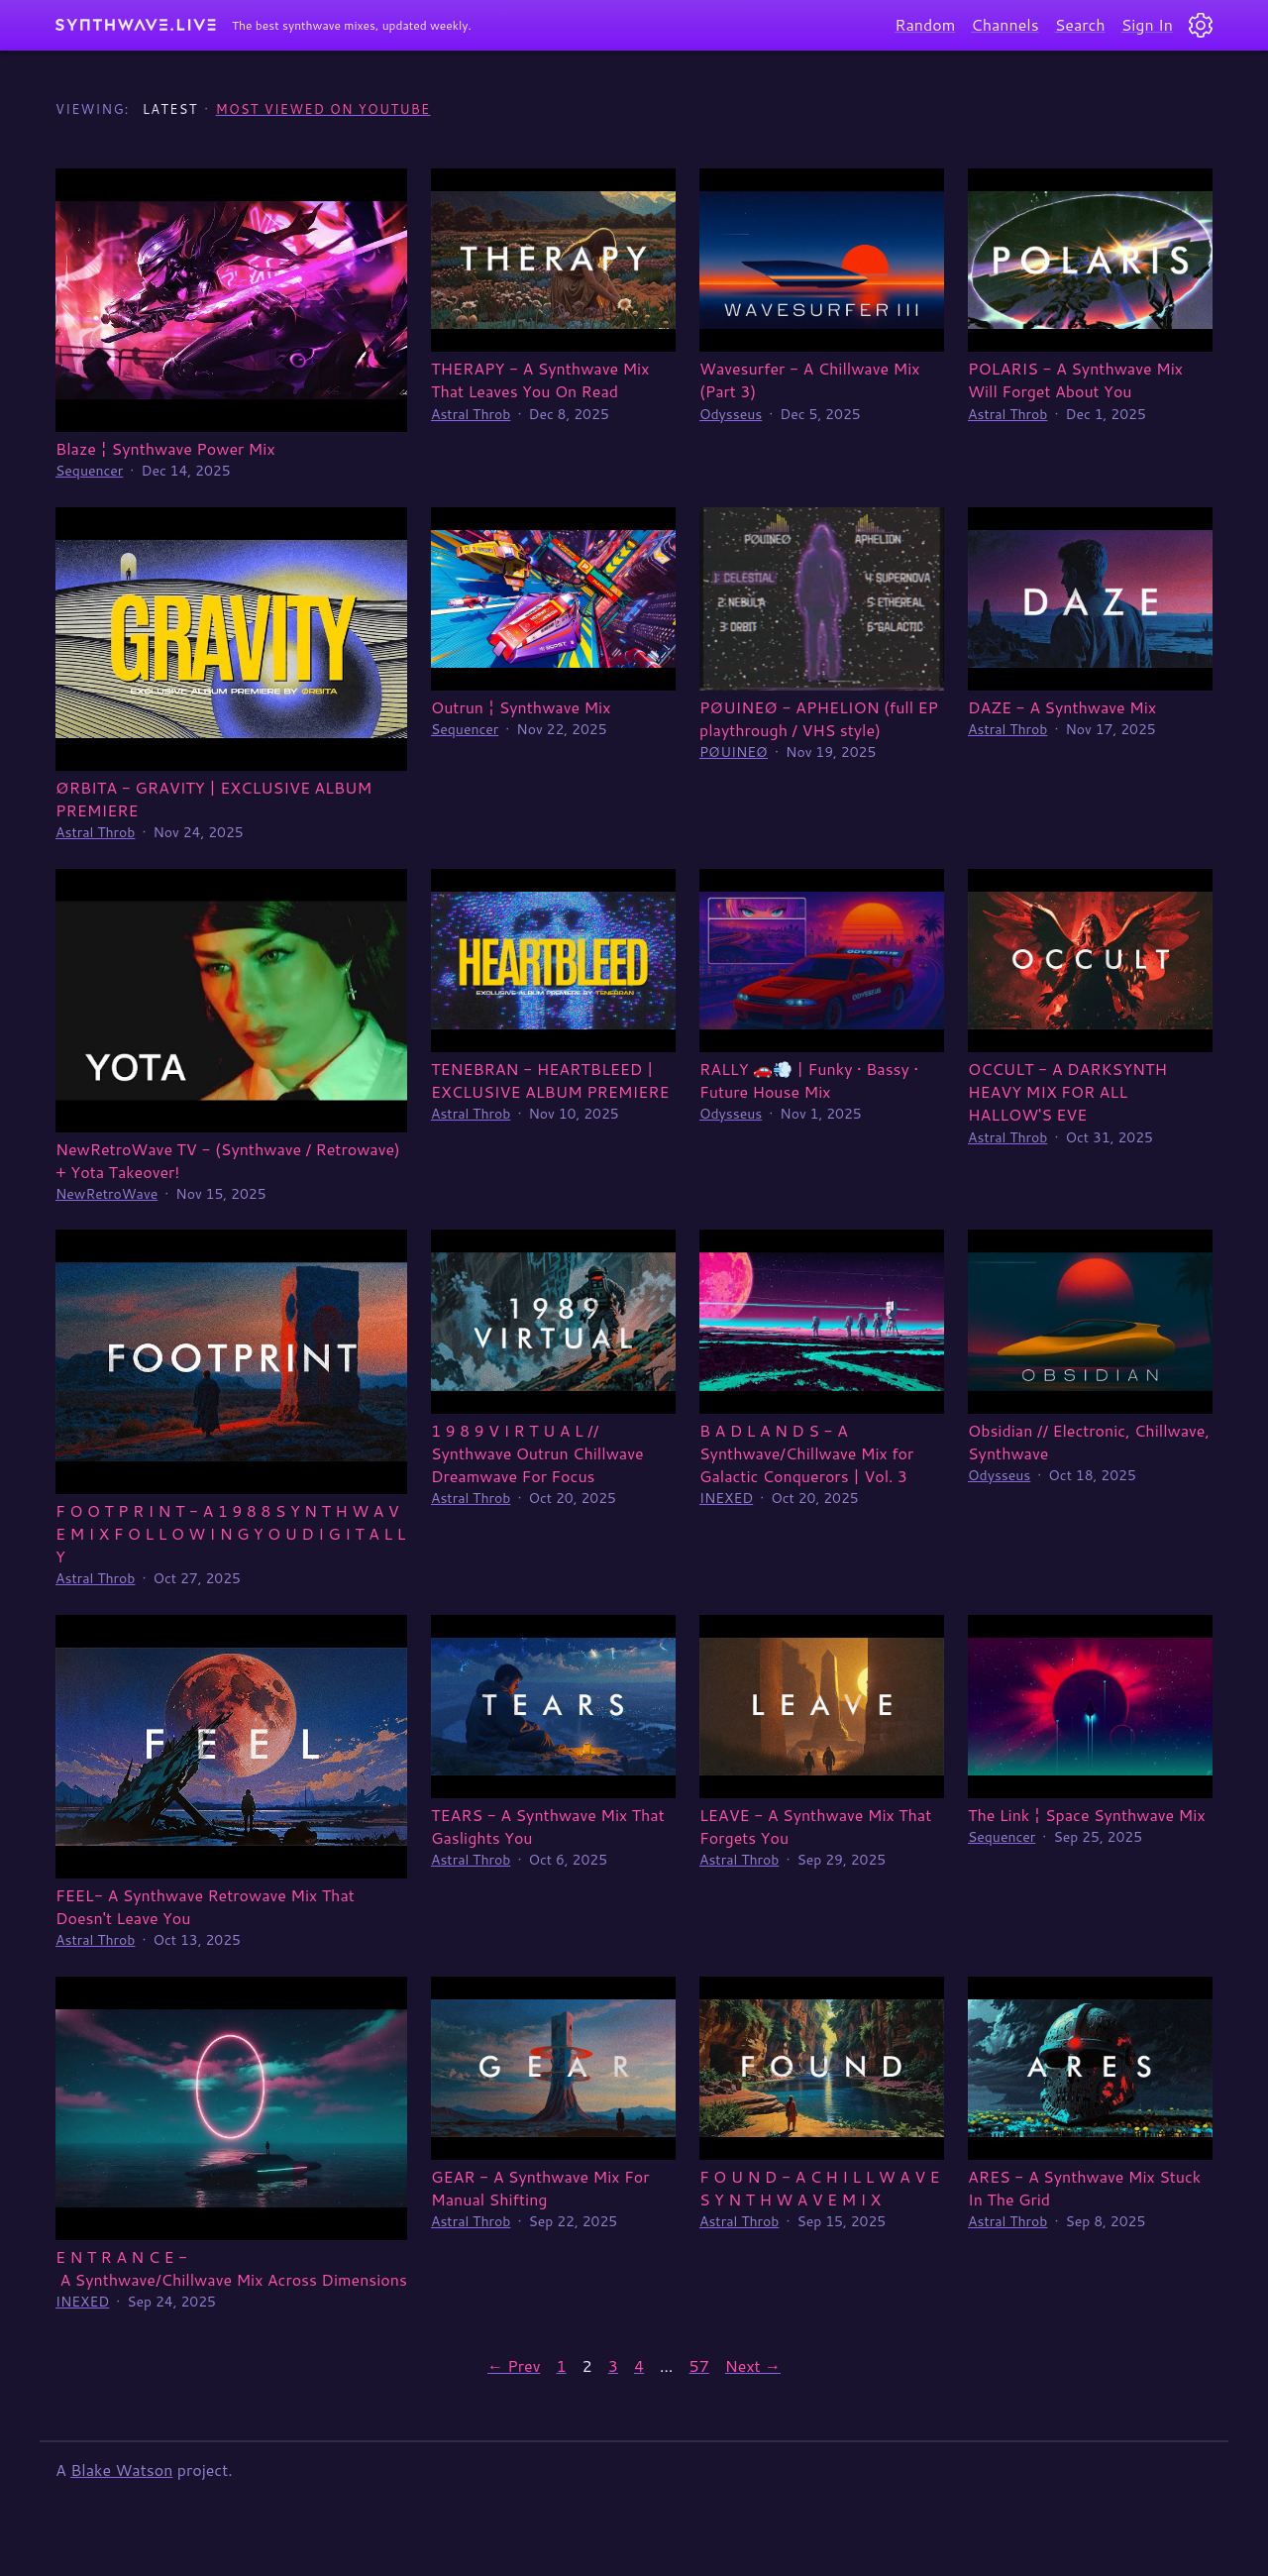 The width and height of the screenshot is (1268, 2576). What do you see at coordinates (323, 109) in the screenshot?
I see `Most Viewed on YouTube` at bounding box center [323, 109].